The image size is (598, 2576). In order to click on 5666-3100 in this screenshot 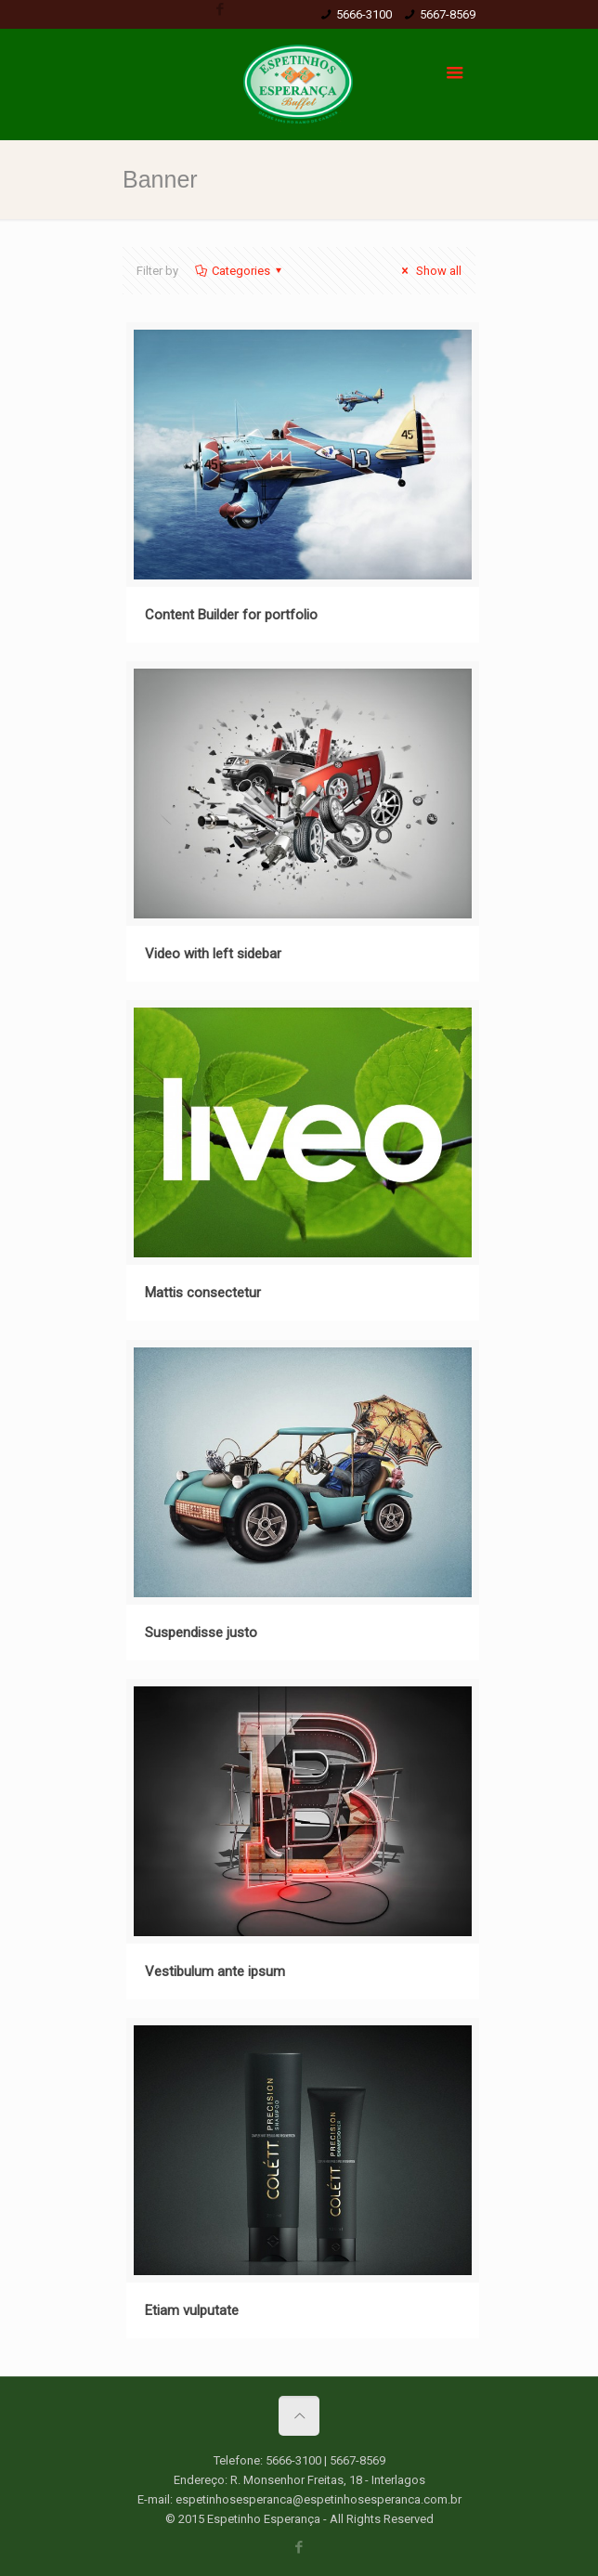, I will do `click(364, 14)`.